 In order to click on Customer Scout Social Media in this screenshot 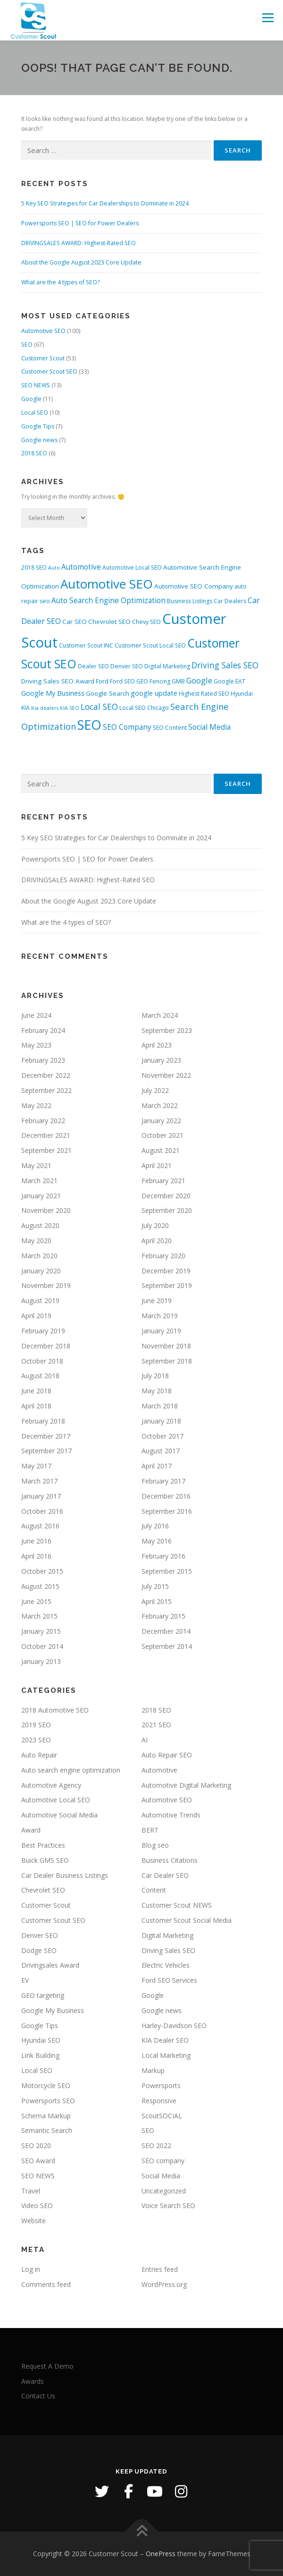, I will do `click(187, 1920)`.